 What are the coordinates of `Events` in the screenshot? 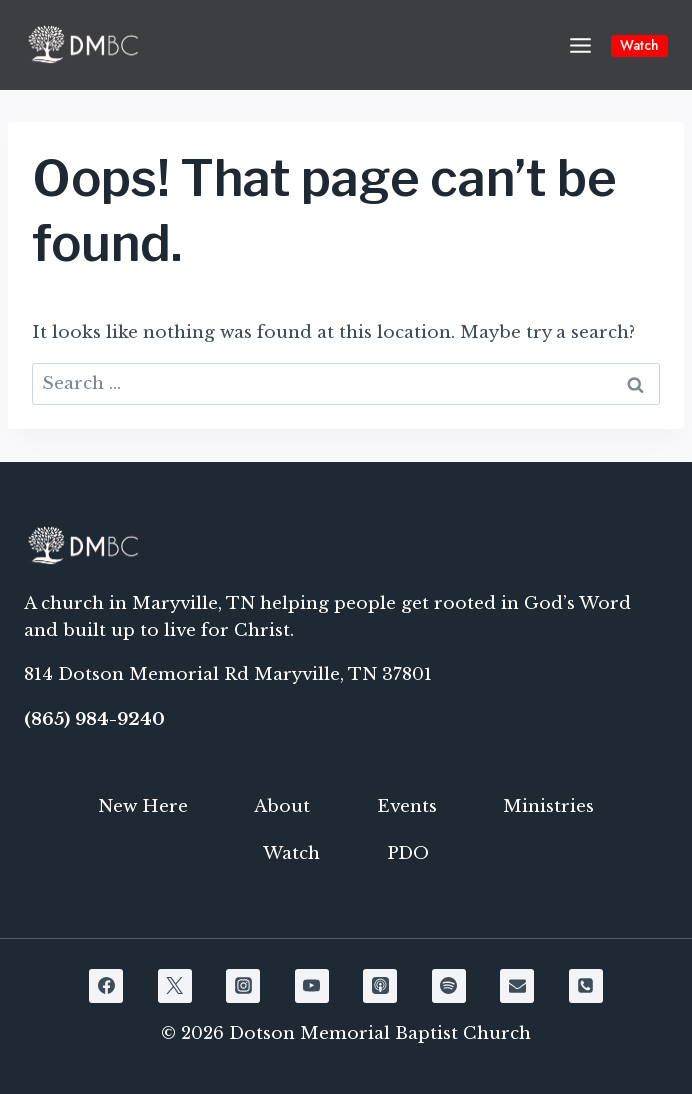 It's located at (407, 806).